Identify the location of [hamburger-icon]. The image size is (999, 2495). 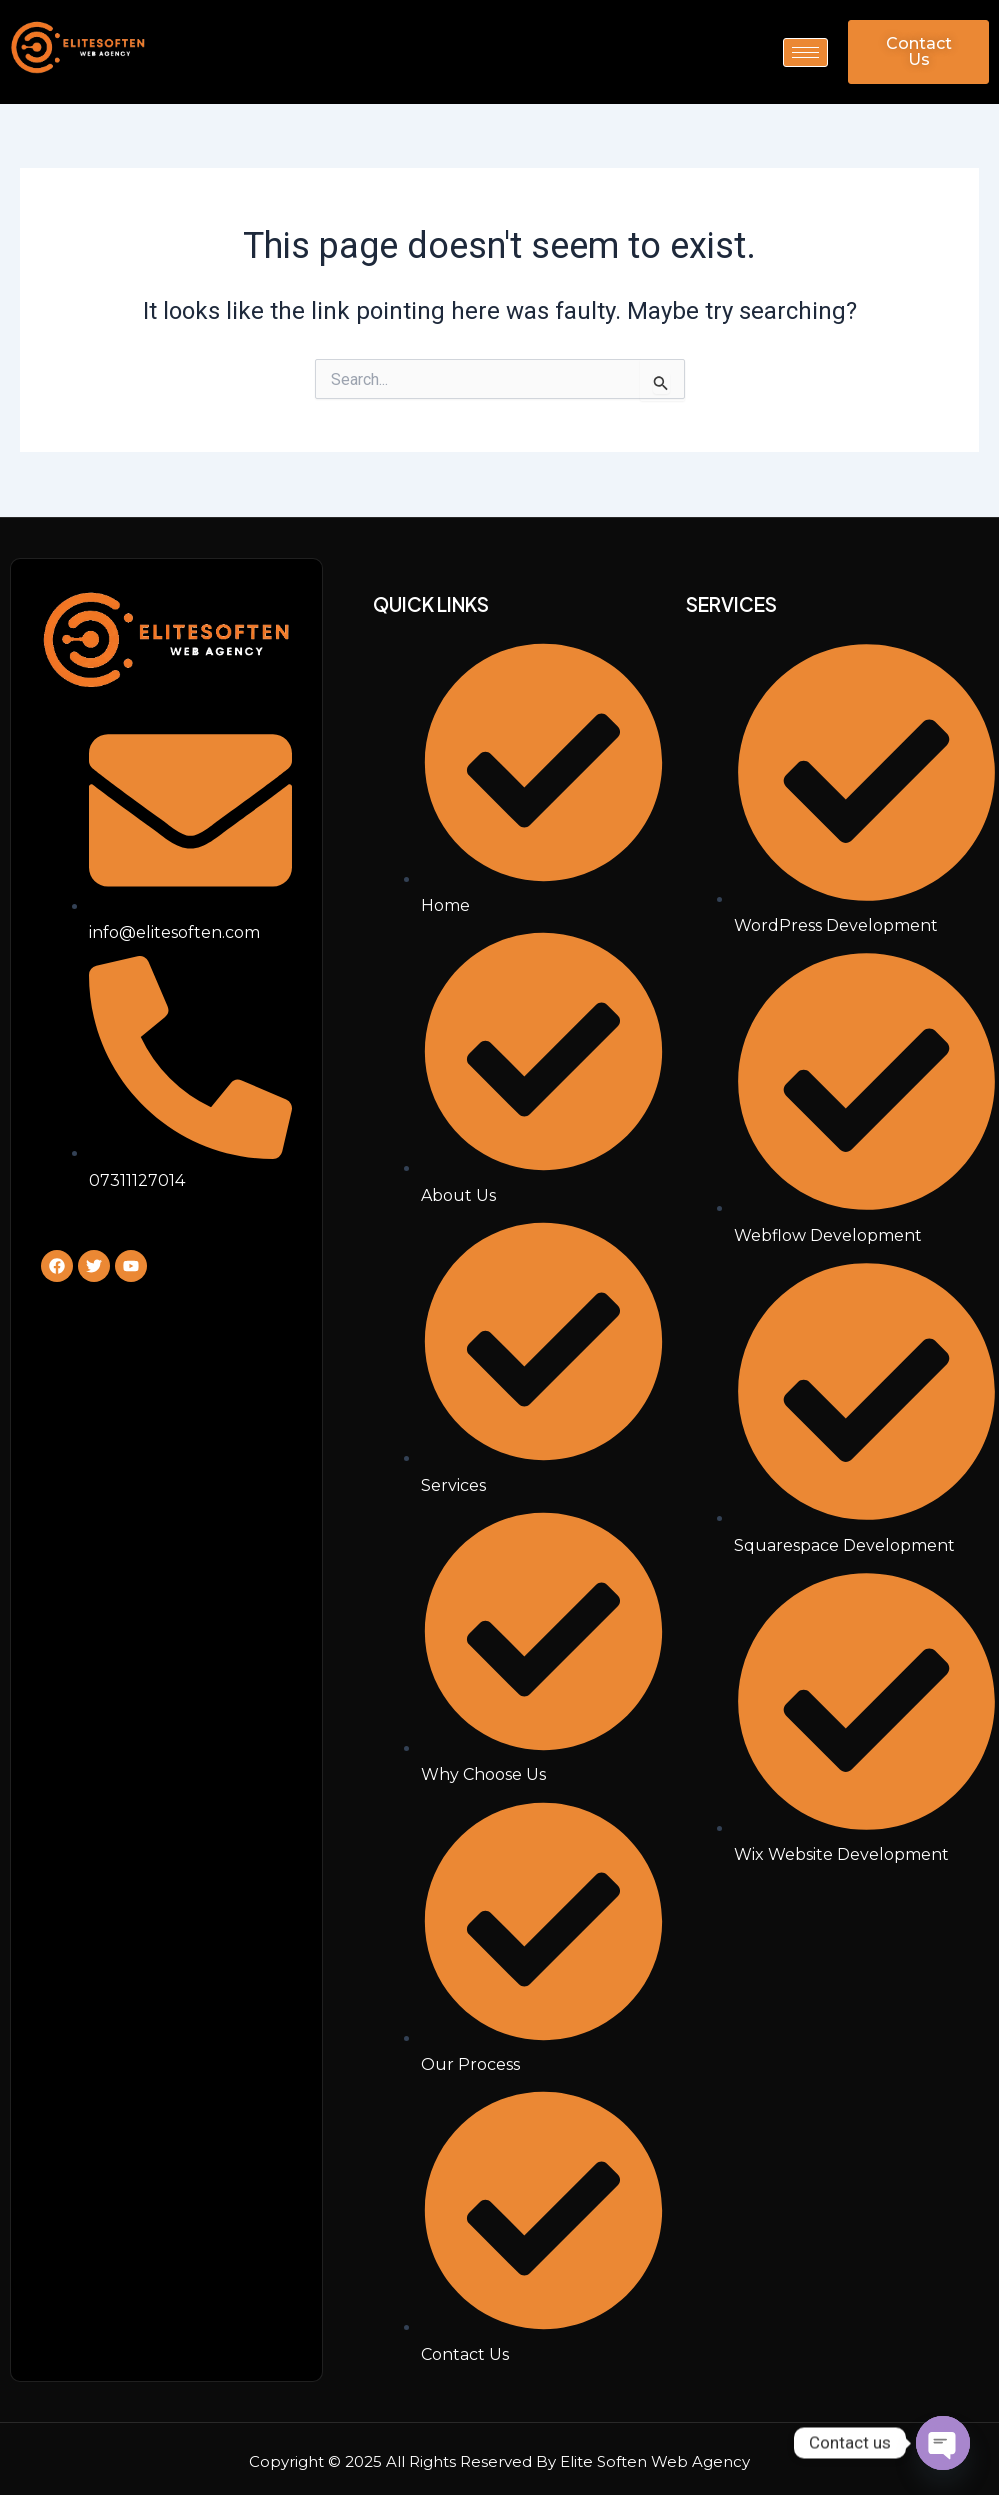
(805, 52).